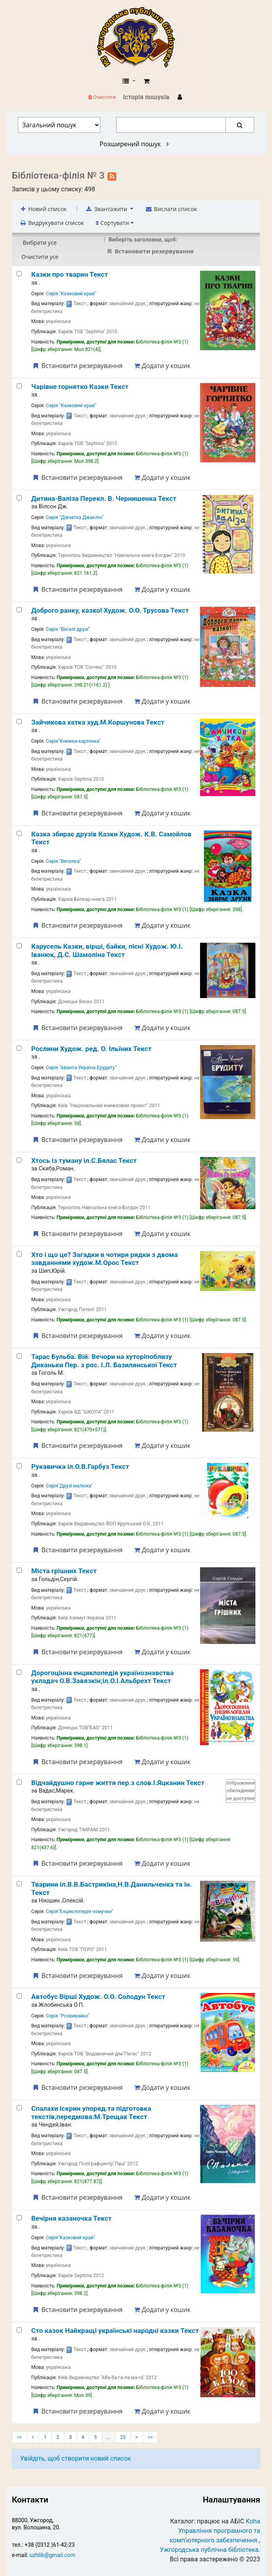 This screenshot has height=2576, width=272. Describe the element at coordinates (69, 1486) in the screenshot. I see `Серія"Друзі малюка"` at that location.